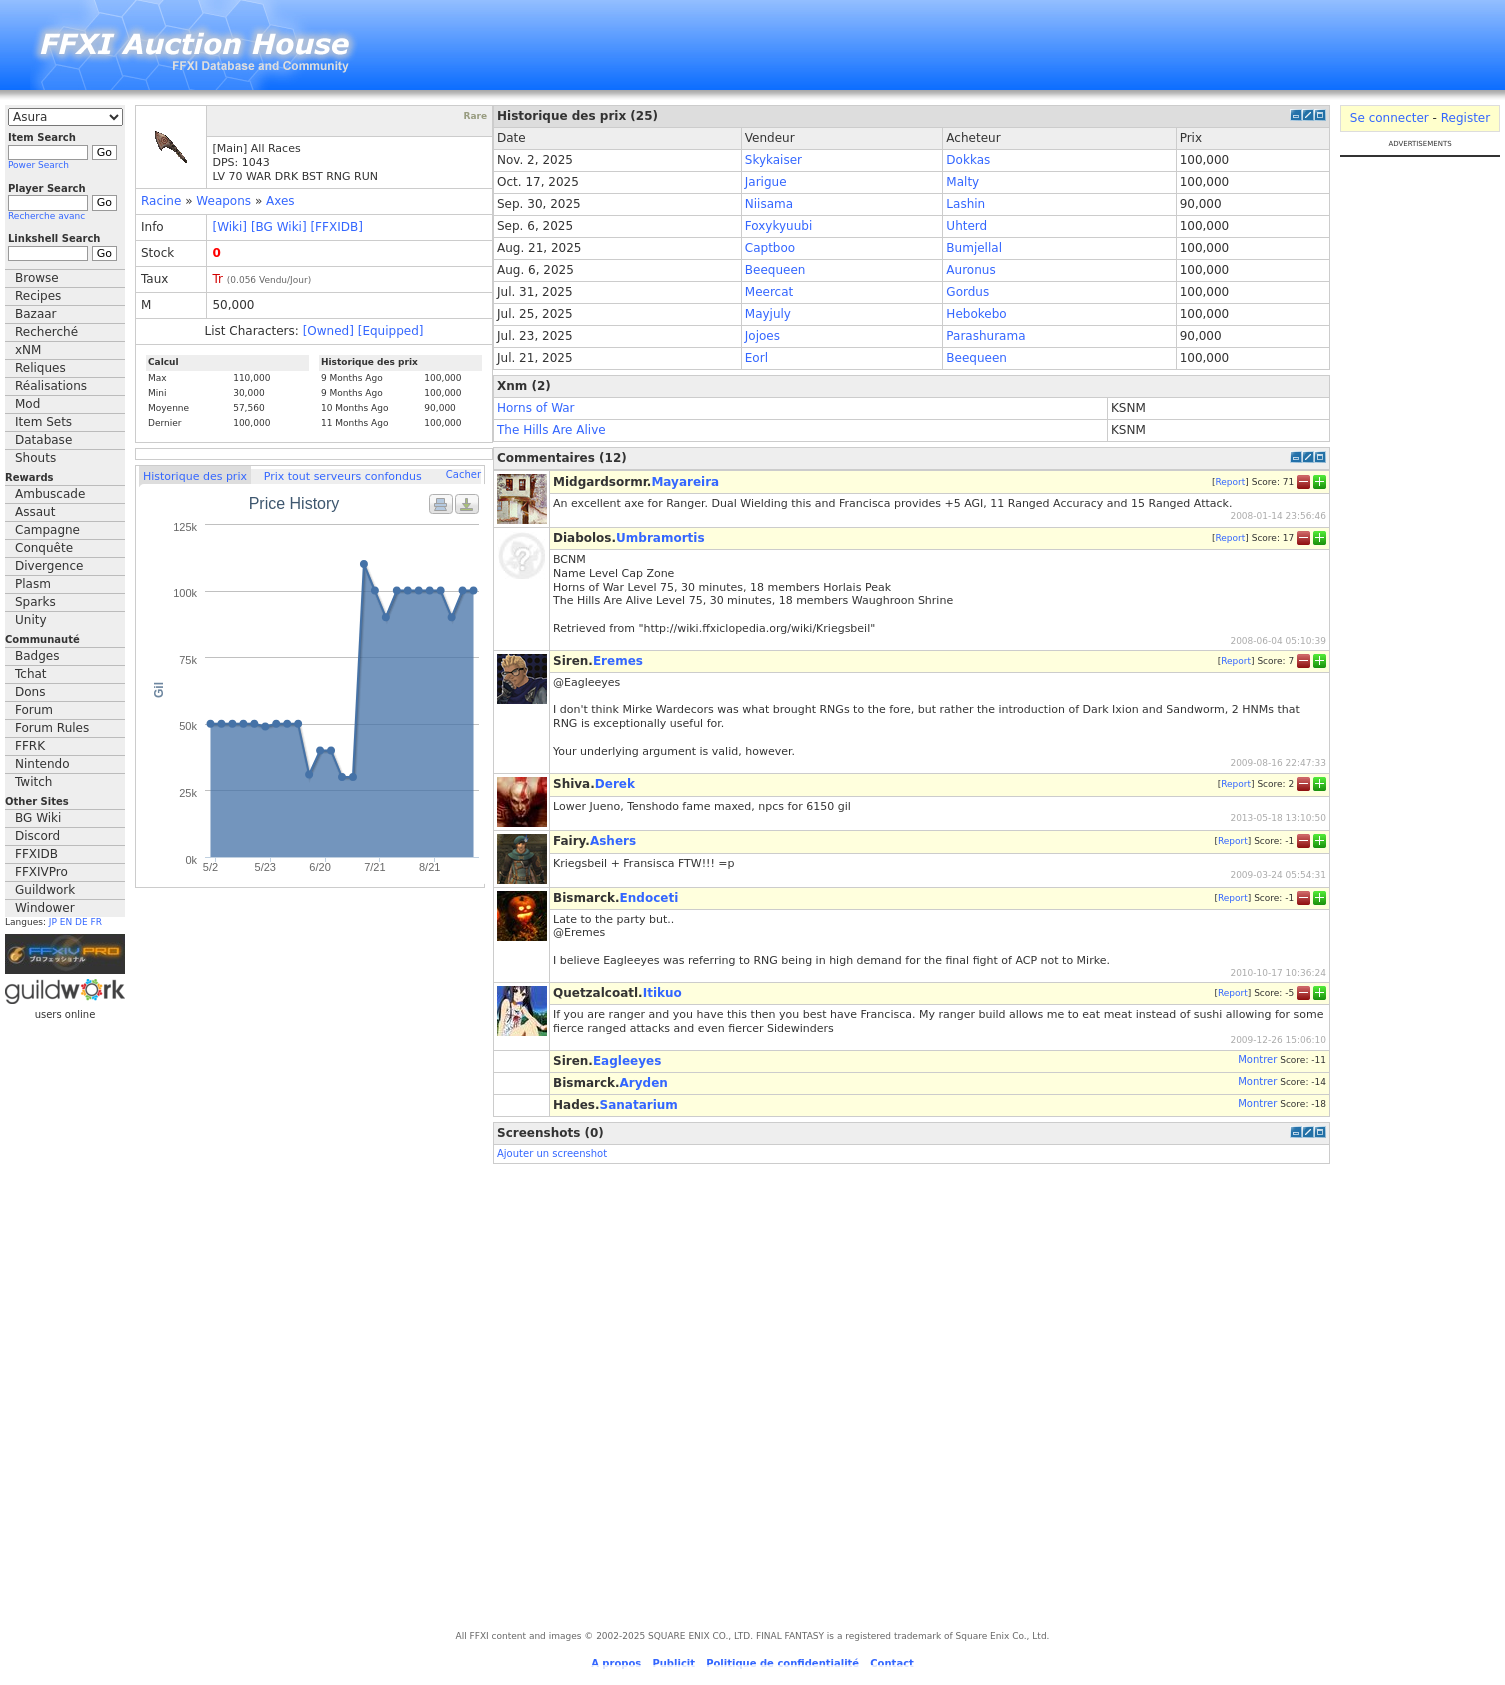  Describe the element at coordinates (46, 332) in the screenshot. I see `Recherché` at that location.